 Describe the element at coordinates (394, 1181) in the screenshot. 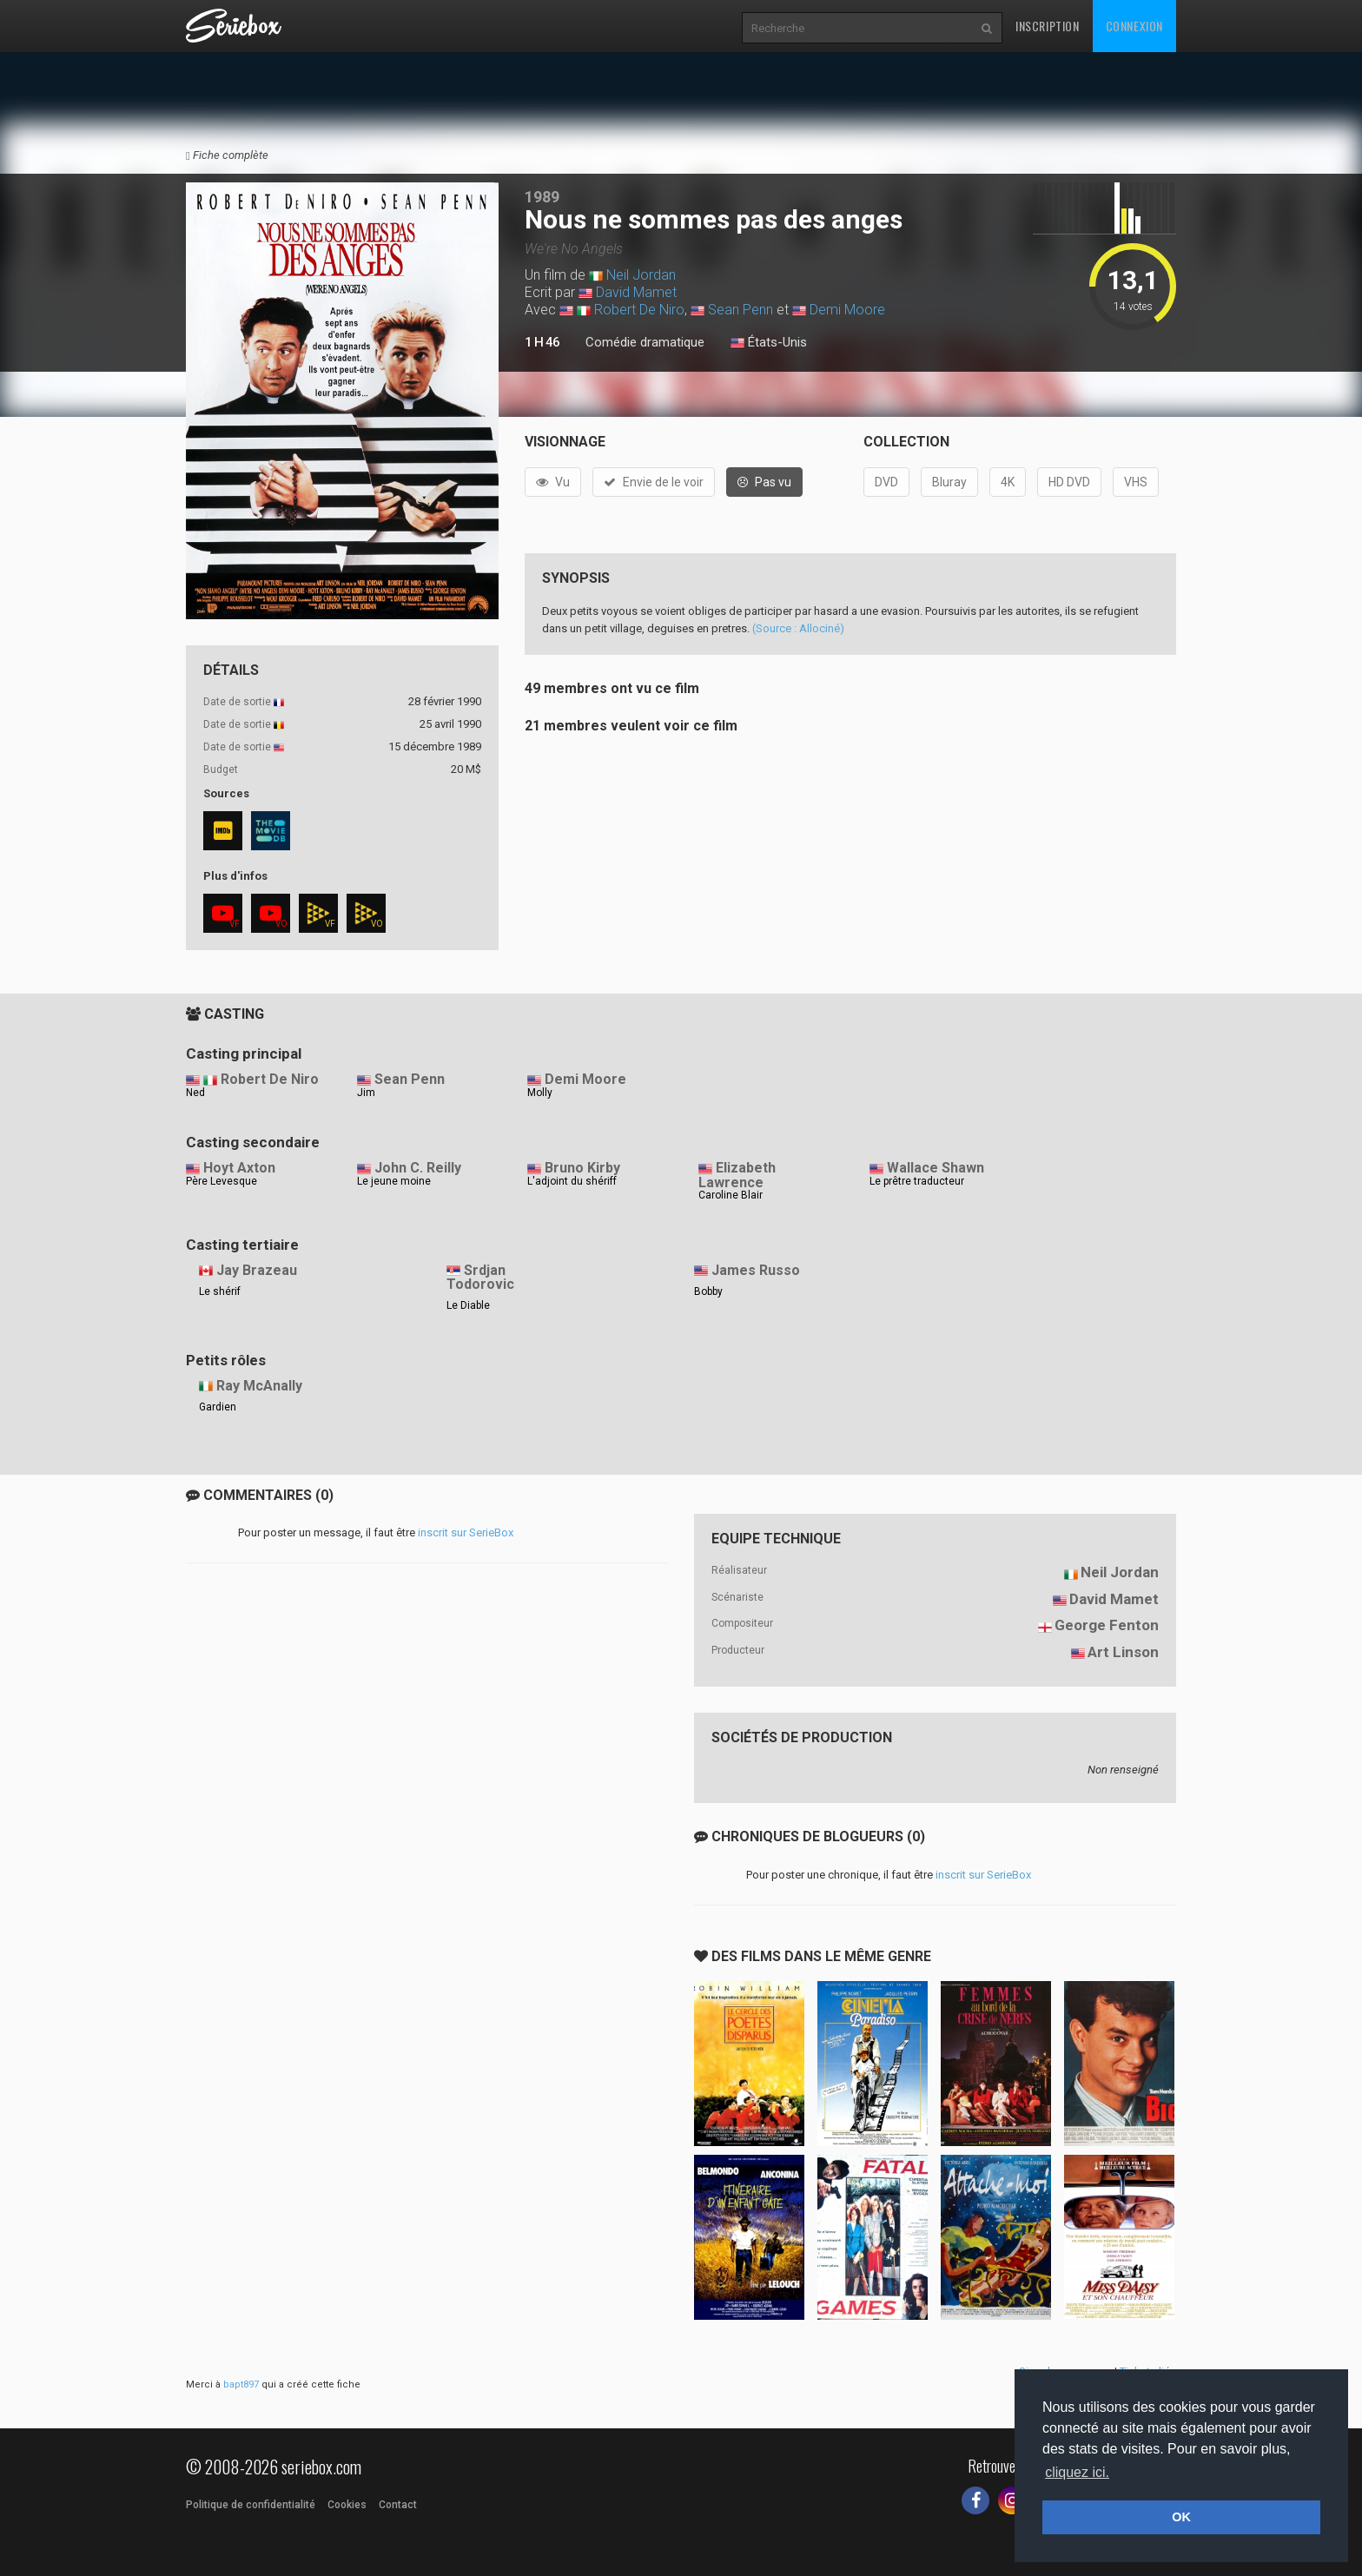

I see `Le jeune moine` at that location.